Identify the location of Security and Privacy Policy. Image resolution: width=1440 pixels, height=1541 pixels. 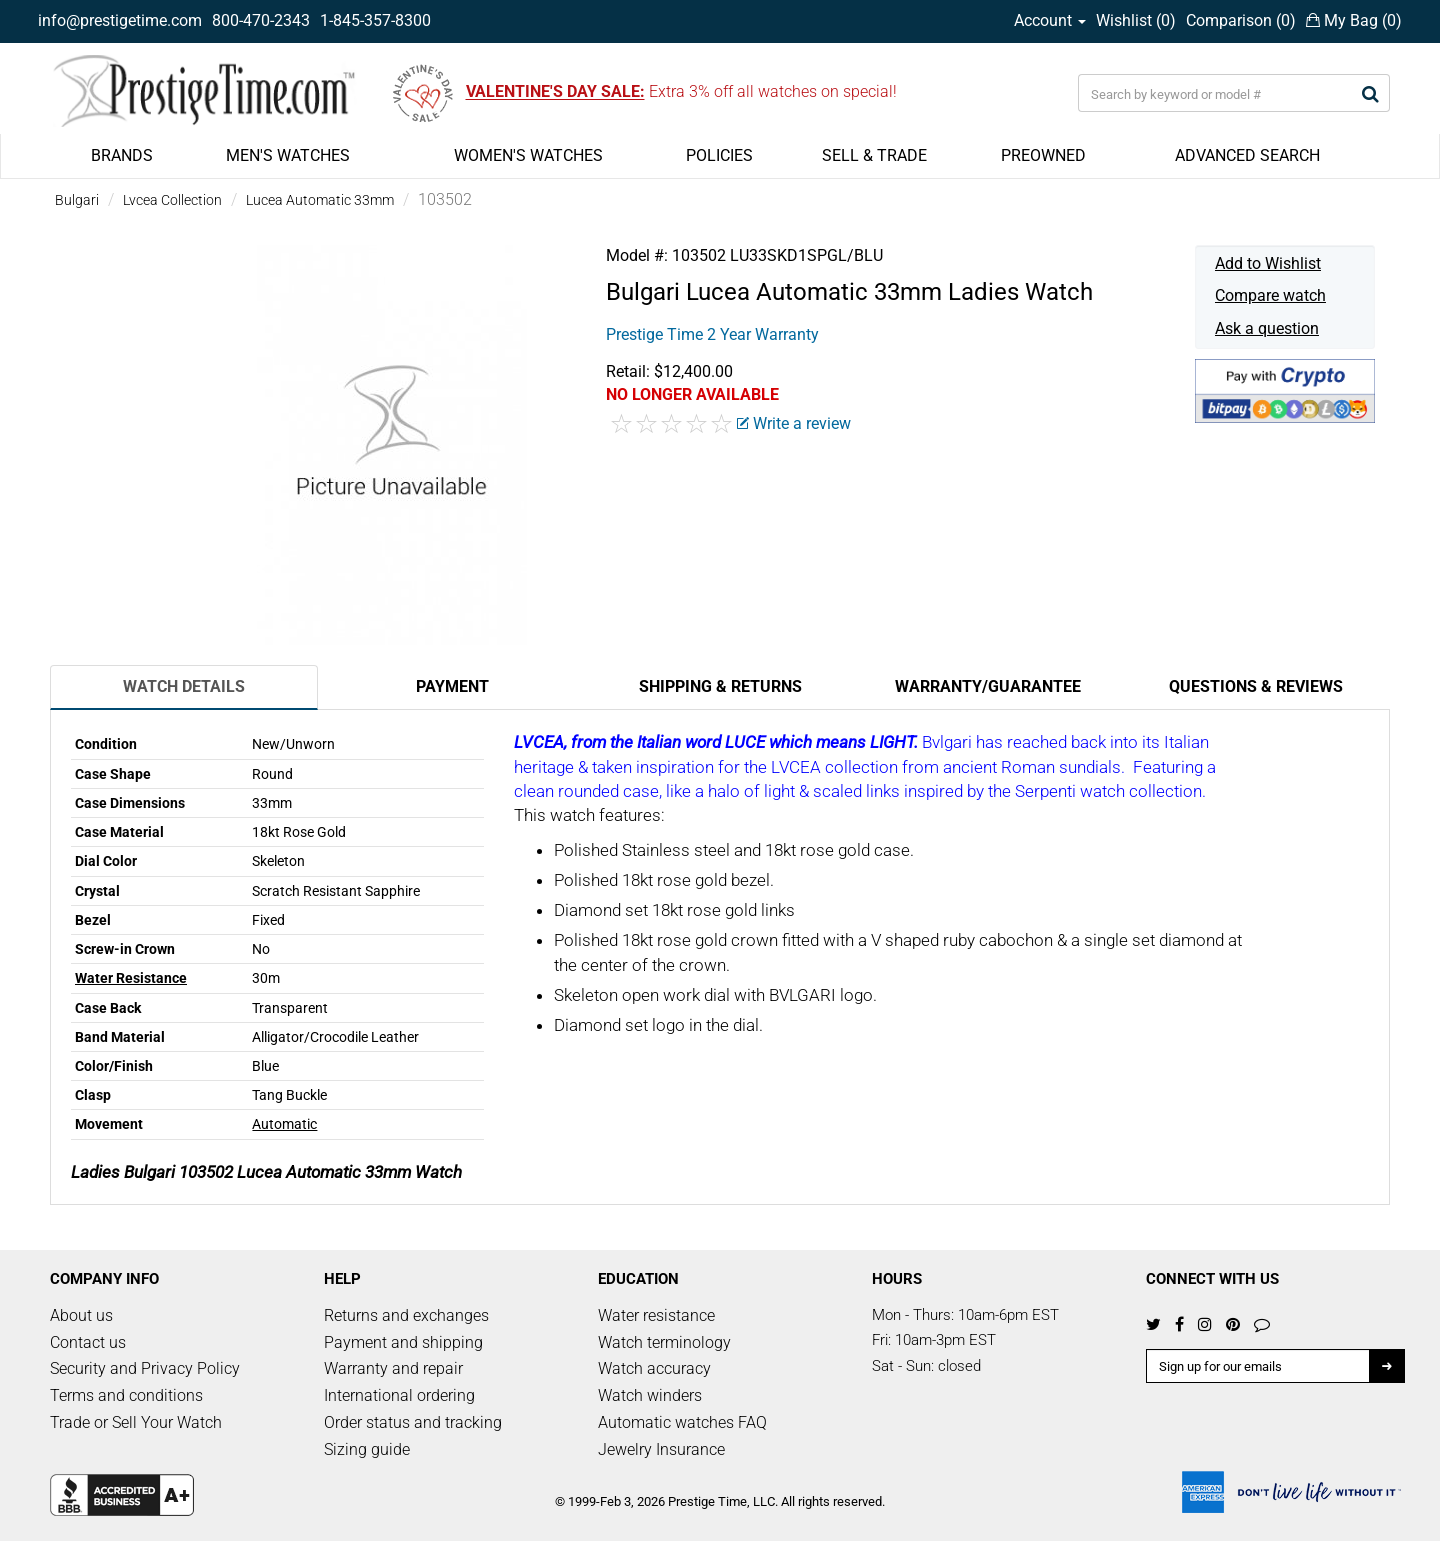
(145, 1368).